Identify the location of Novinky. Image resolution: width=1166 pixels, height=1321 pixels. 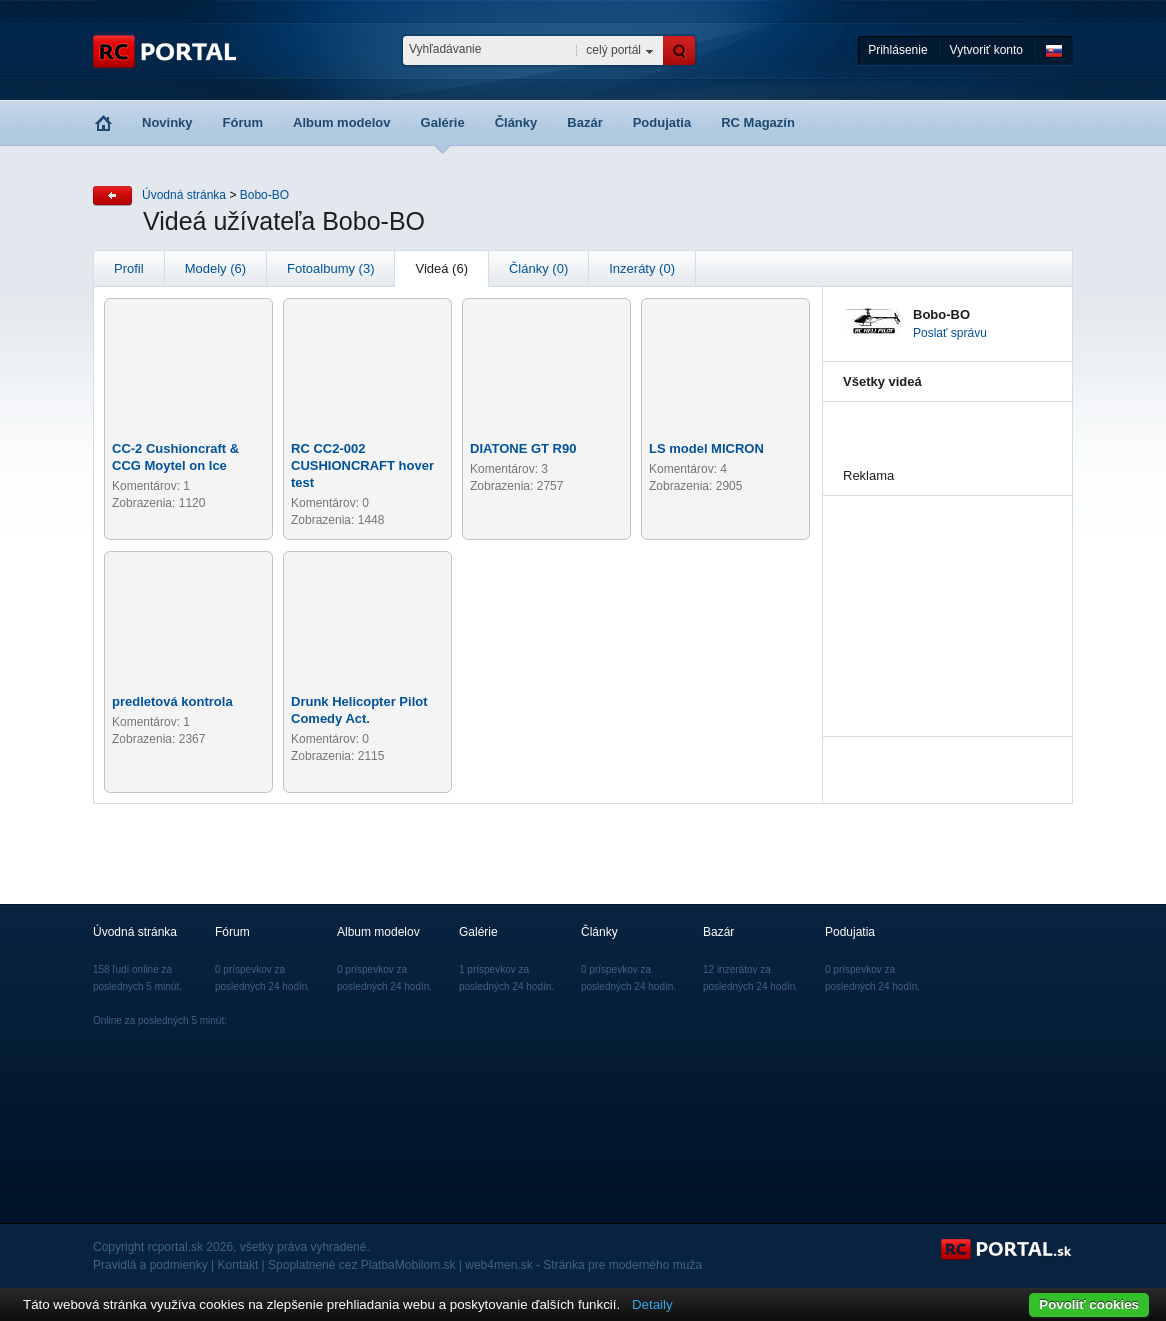
(167, 122).